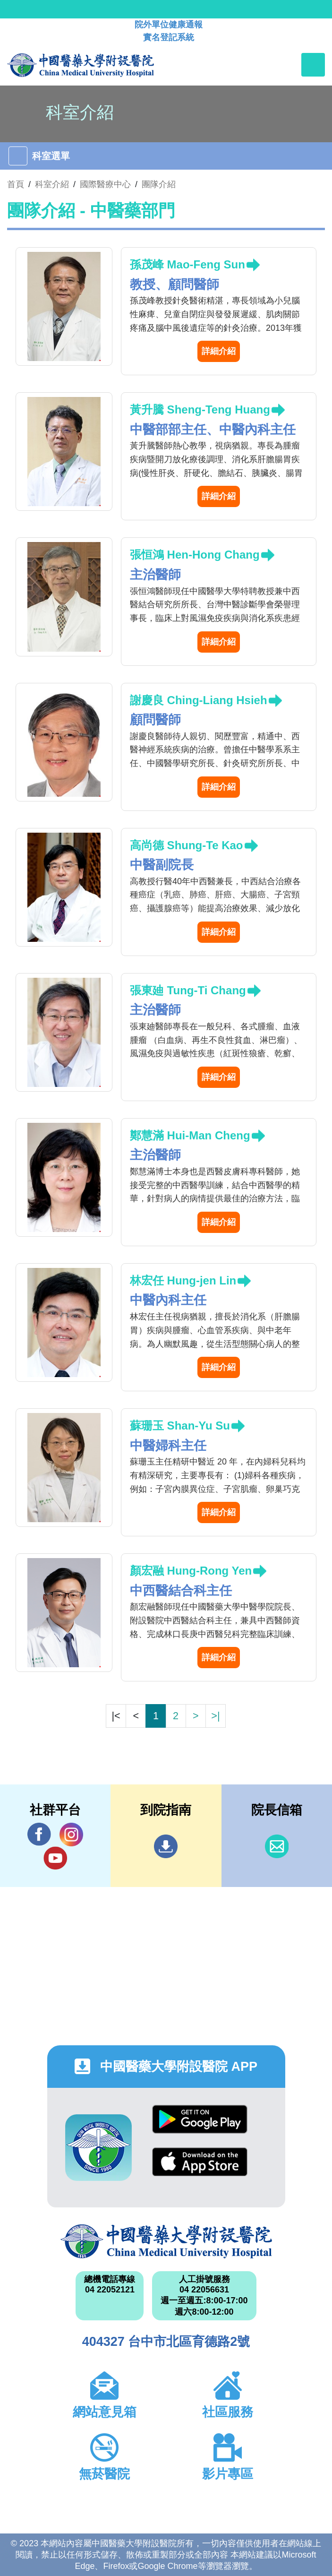 The image size is (332, 2576). I want to click on YouTube, so click(55, 1858).